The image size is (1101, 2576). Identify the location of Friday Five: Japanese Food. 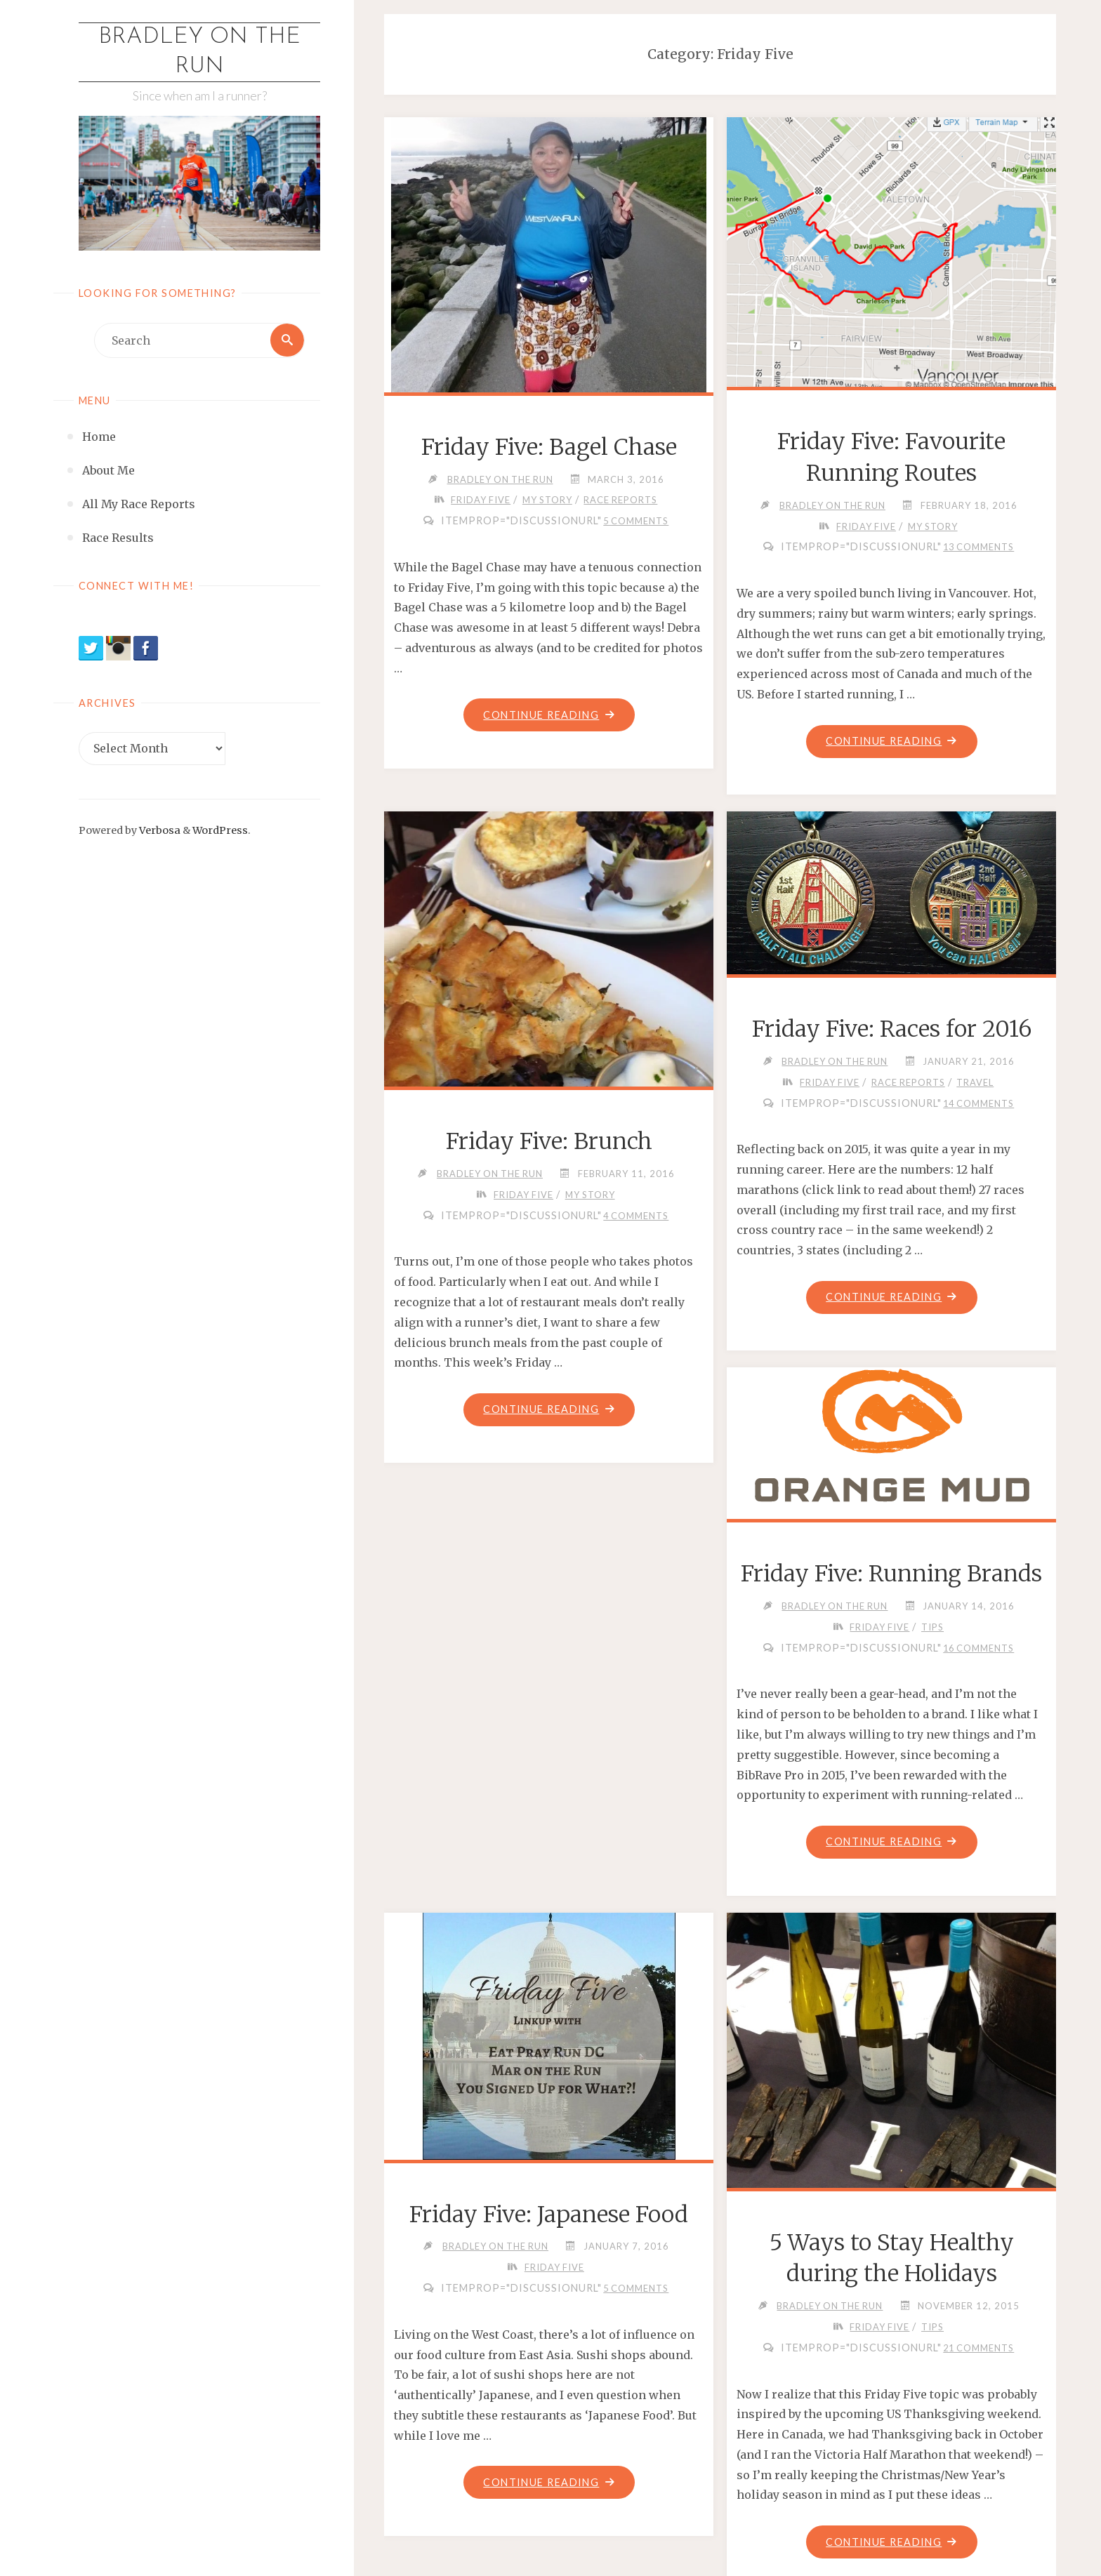
(548, 2215).